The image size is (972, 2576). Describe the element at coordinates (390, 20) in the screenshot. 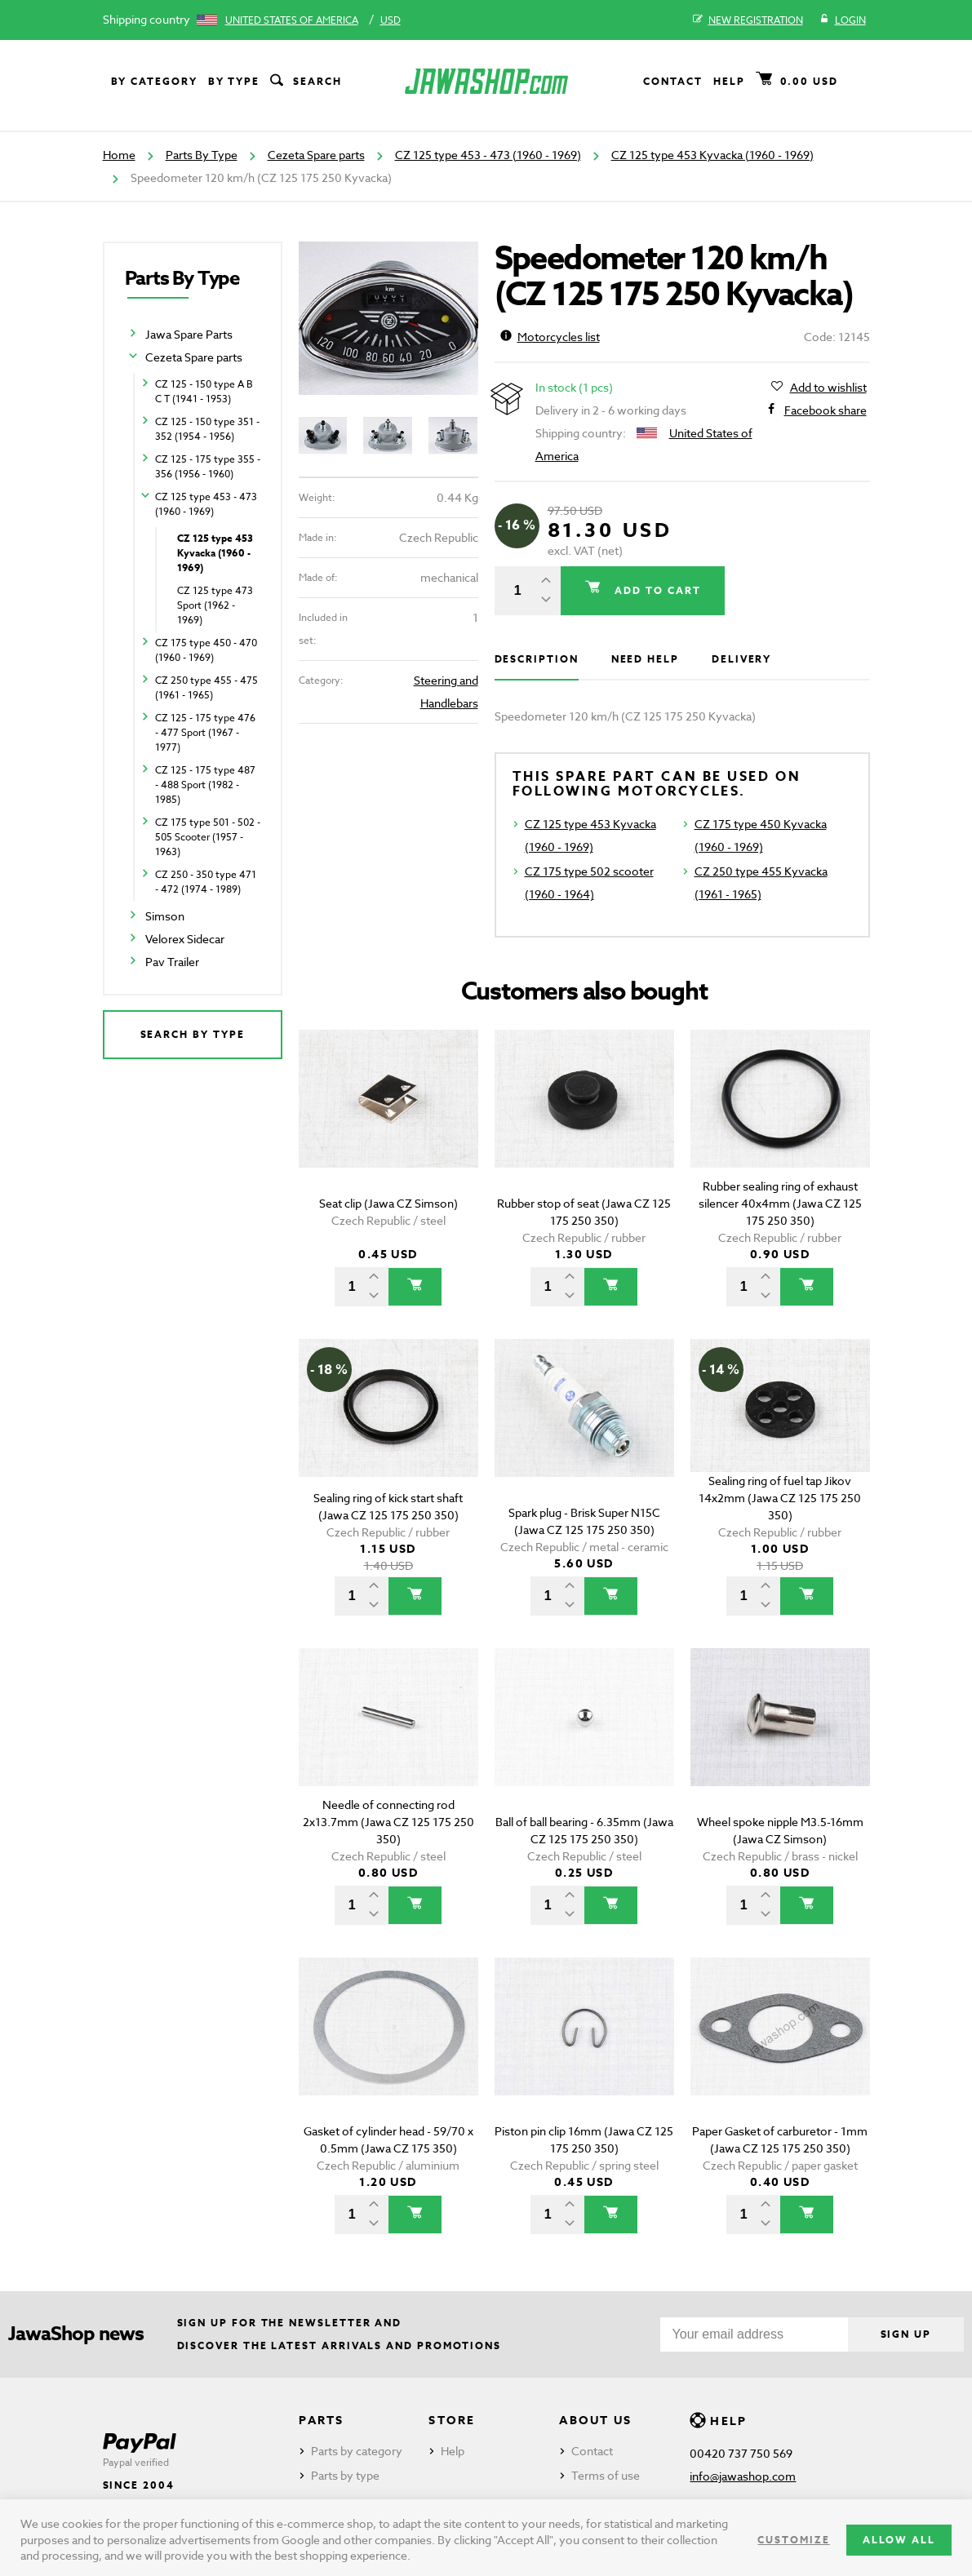

I see `USD` at that location.